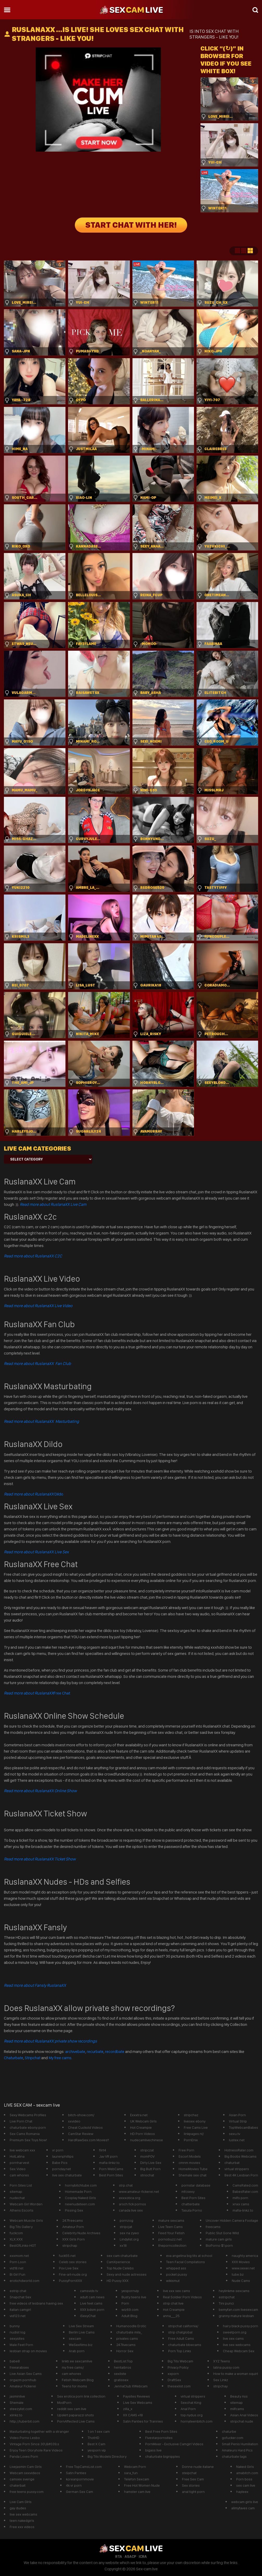 The width and height of the screenshot is (262, 2576). I want to click on yesporn vip, so click(97, 2450).